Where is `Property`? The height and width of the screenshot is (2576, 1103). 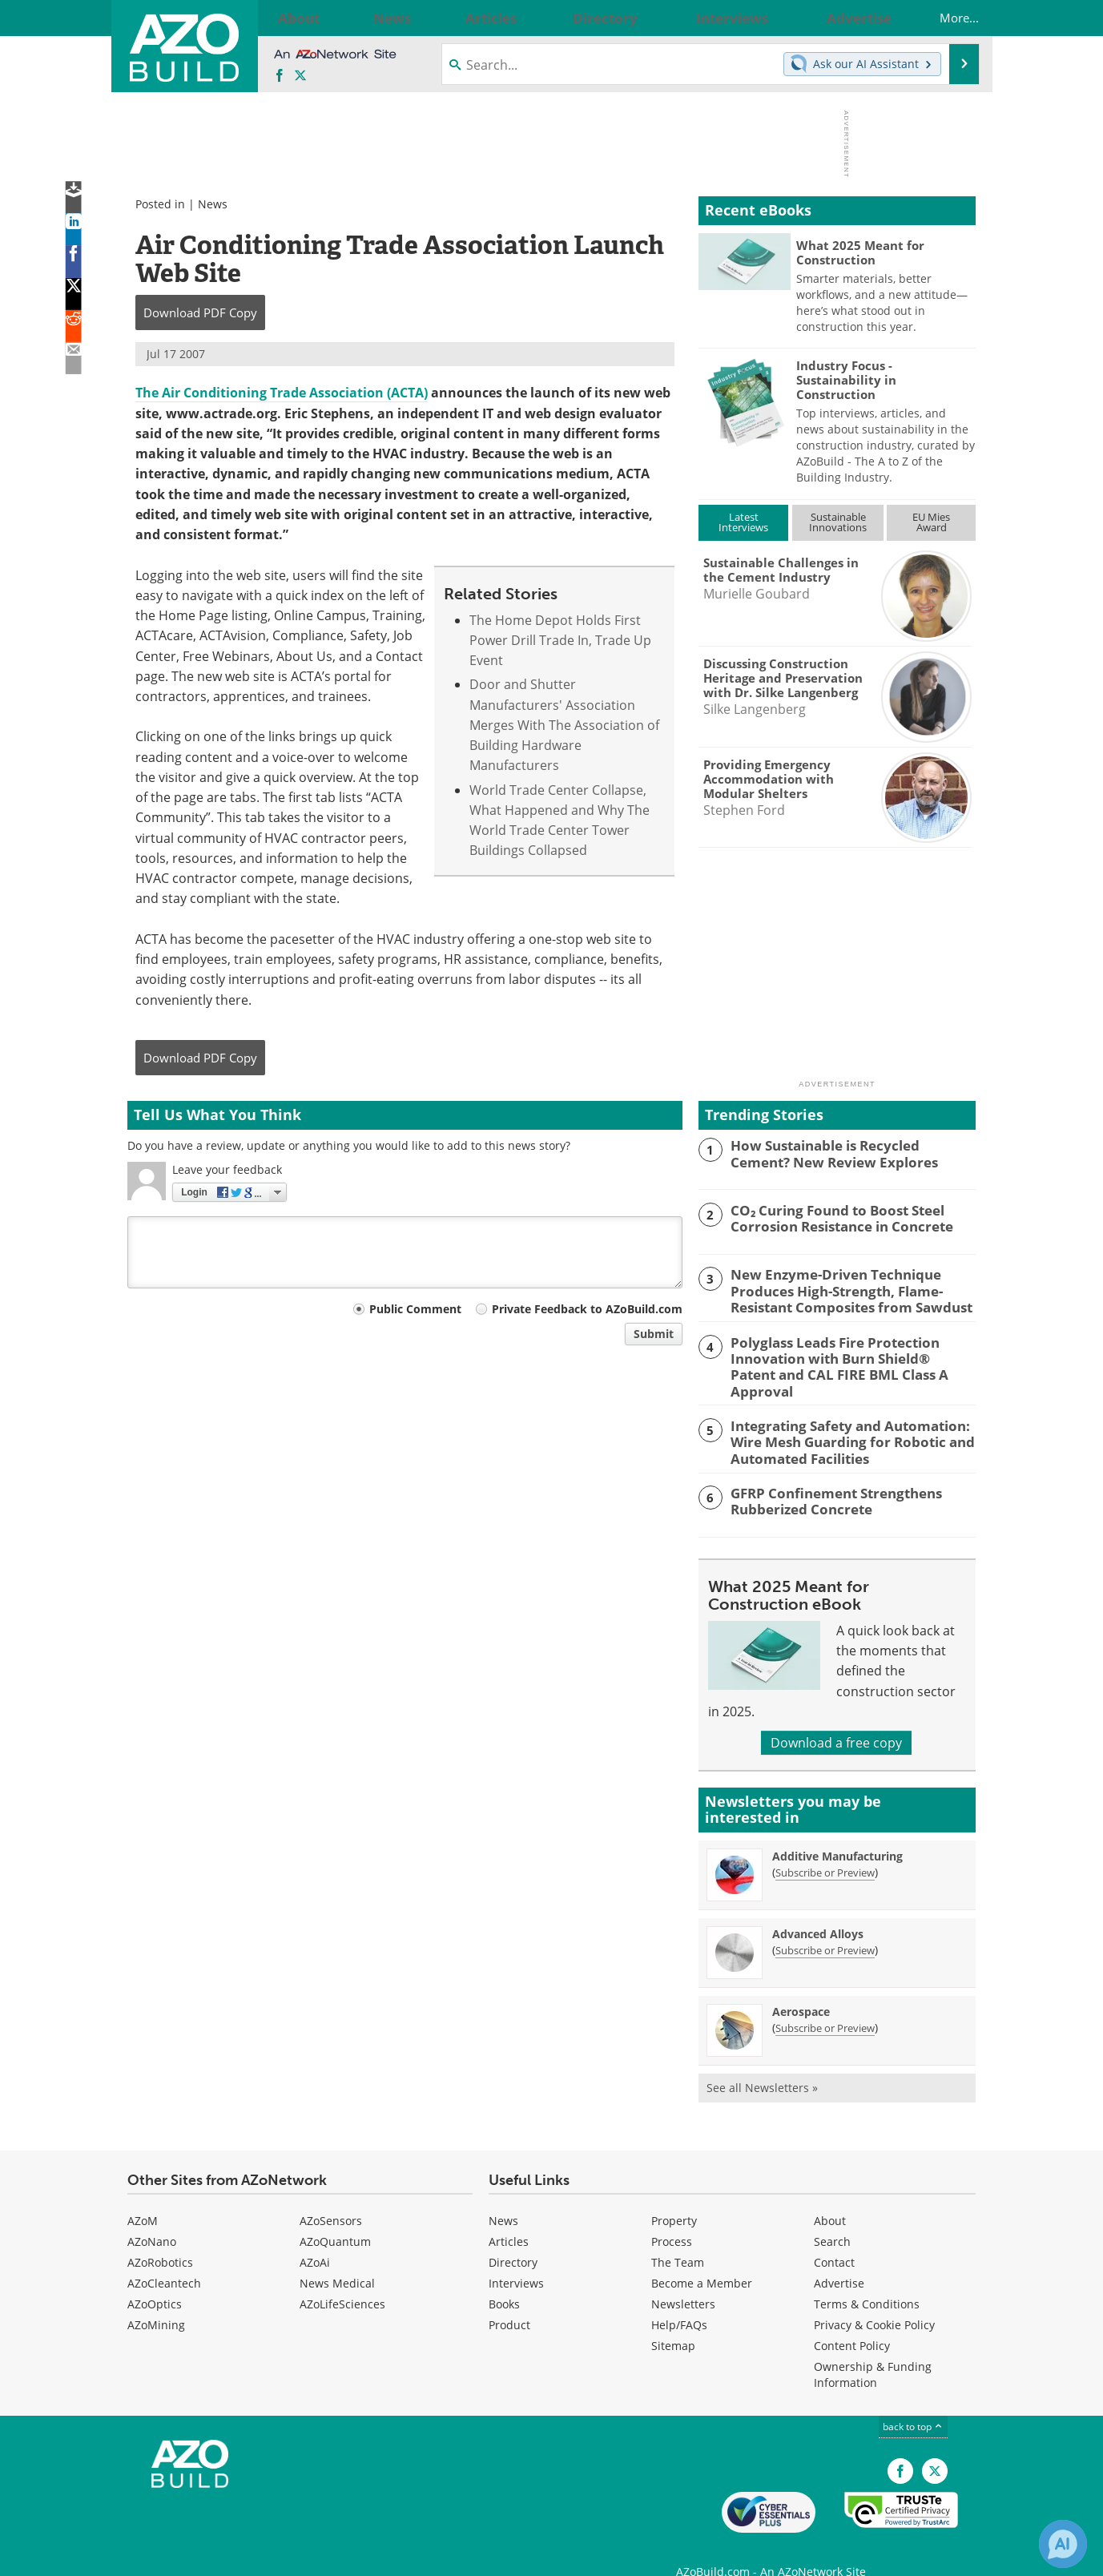
Property is located at coordinates (674, 2195).